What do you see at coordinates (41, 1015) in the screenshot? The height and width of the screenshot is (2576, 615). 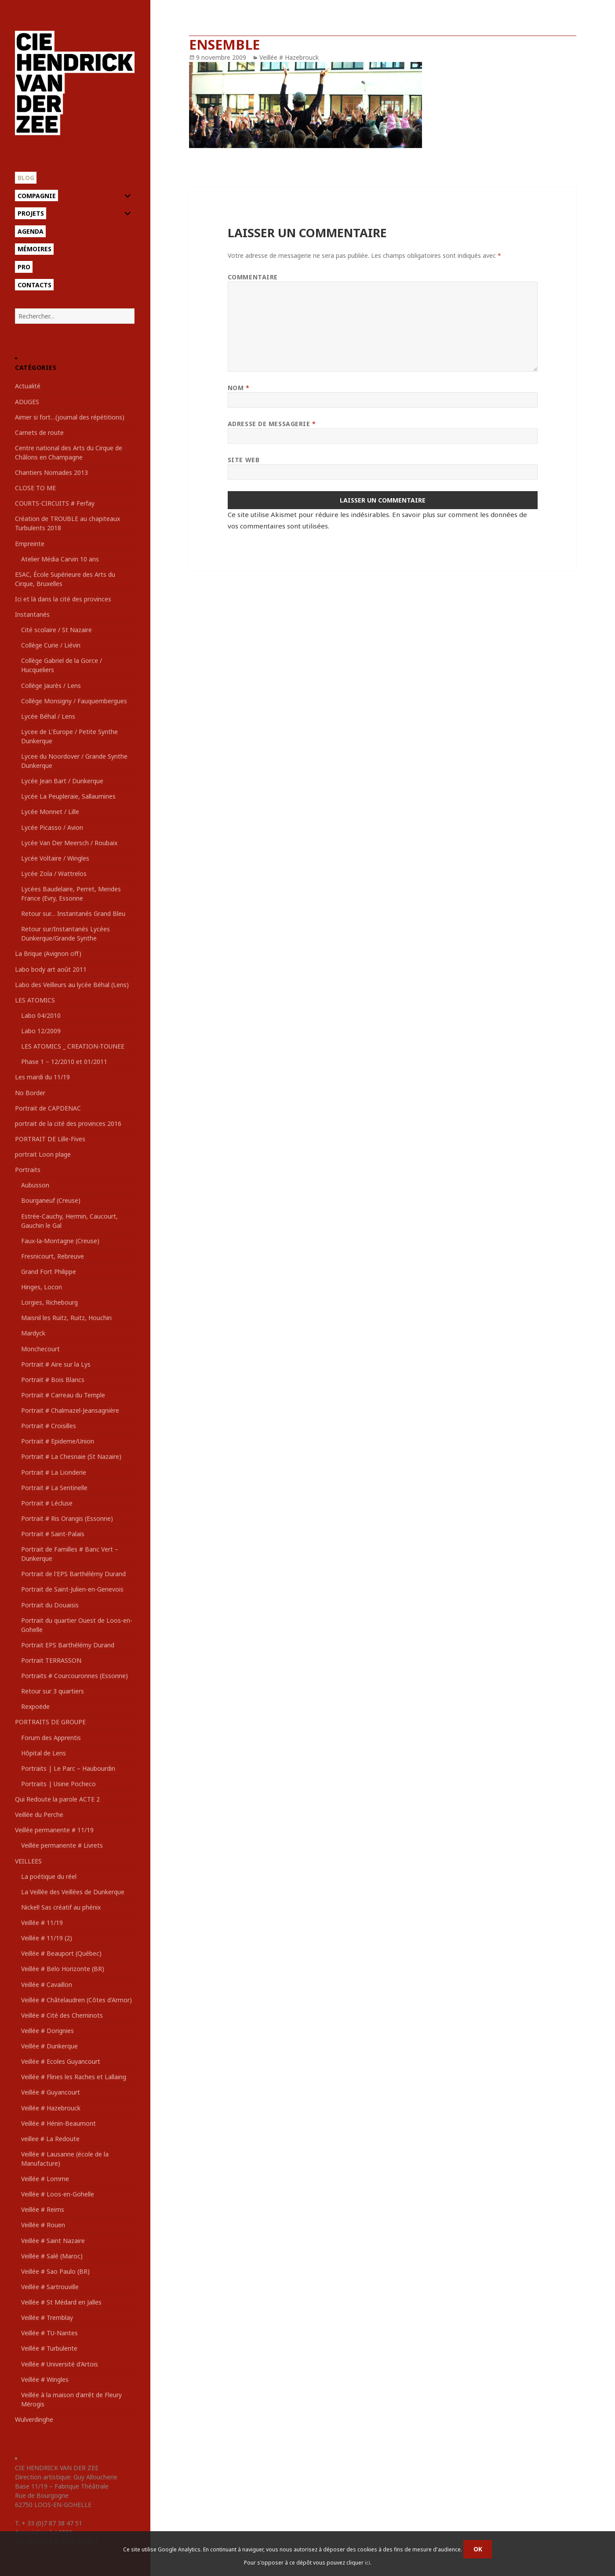 I see `Labo 04/2010` at bounding box center [41, 1015].